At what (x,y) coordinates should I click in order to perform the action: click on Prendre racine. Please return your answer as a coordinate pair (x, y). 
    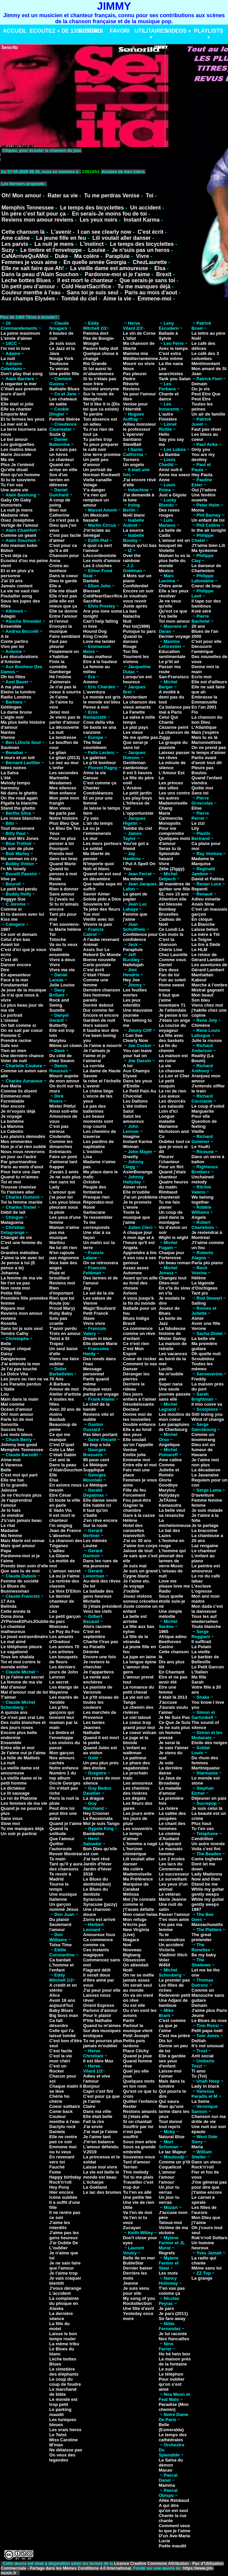
    Looking at the image, I should click on (16, 1040).